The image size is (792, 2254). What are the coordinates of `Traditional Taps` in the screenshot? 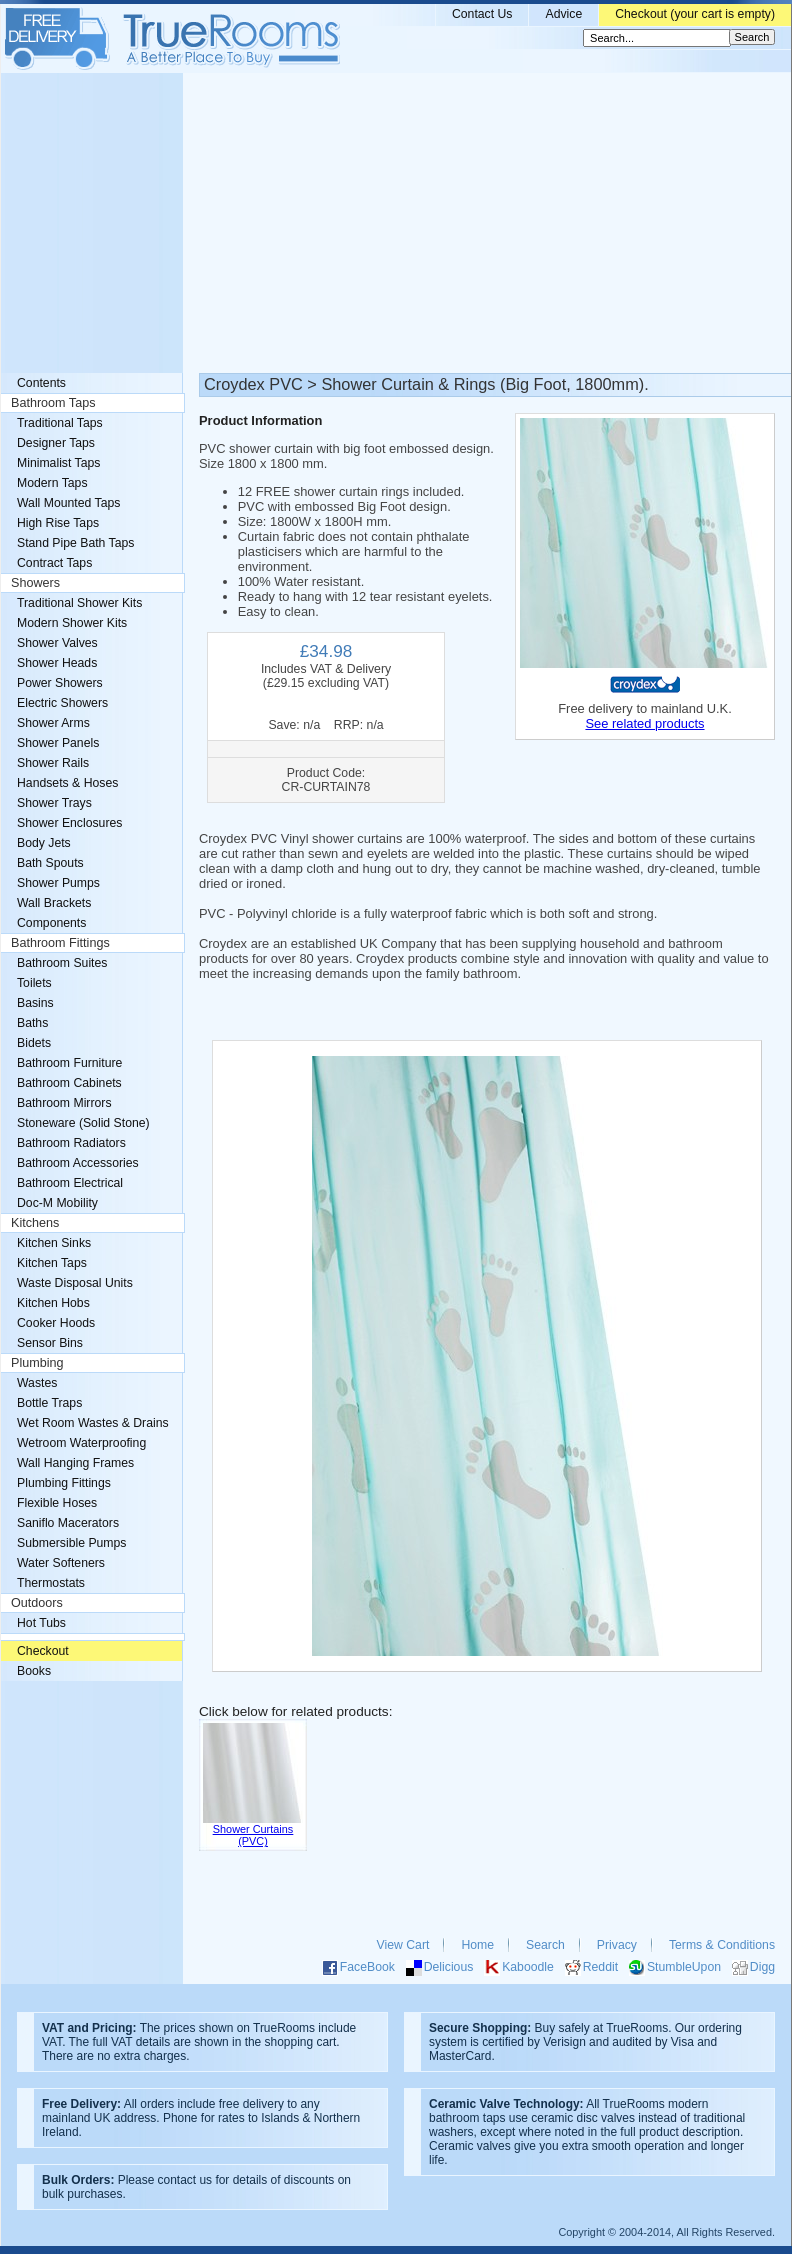 It's located at (60, 423).